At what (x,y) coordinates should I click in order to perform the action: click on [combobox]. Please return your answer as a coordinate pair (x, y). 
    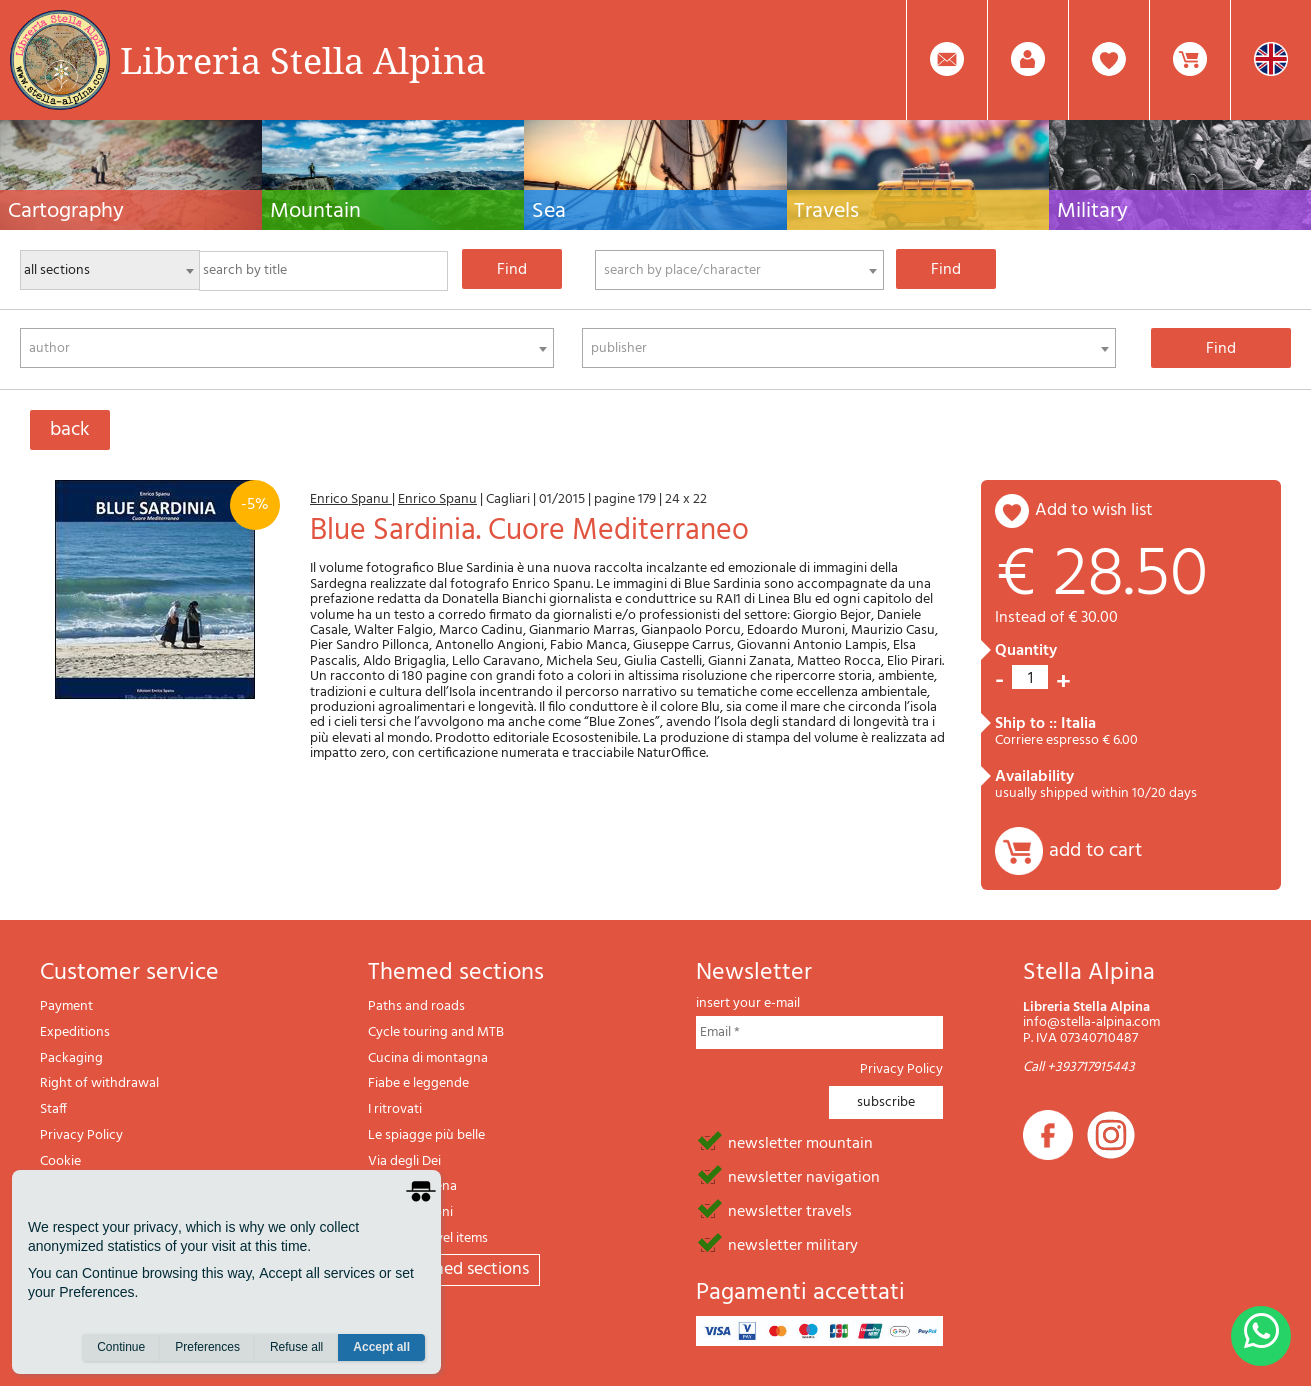
    Looking at the image, I should click on (739, 270).